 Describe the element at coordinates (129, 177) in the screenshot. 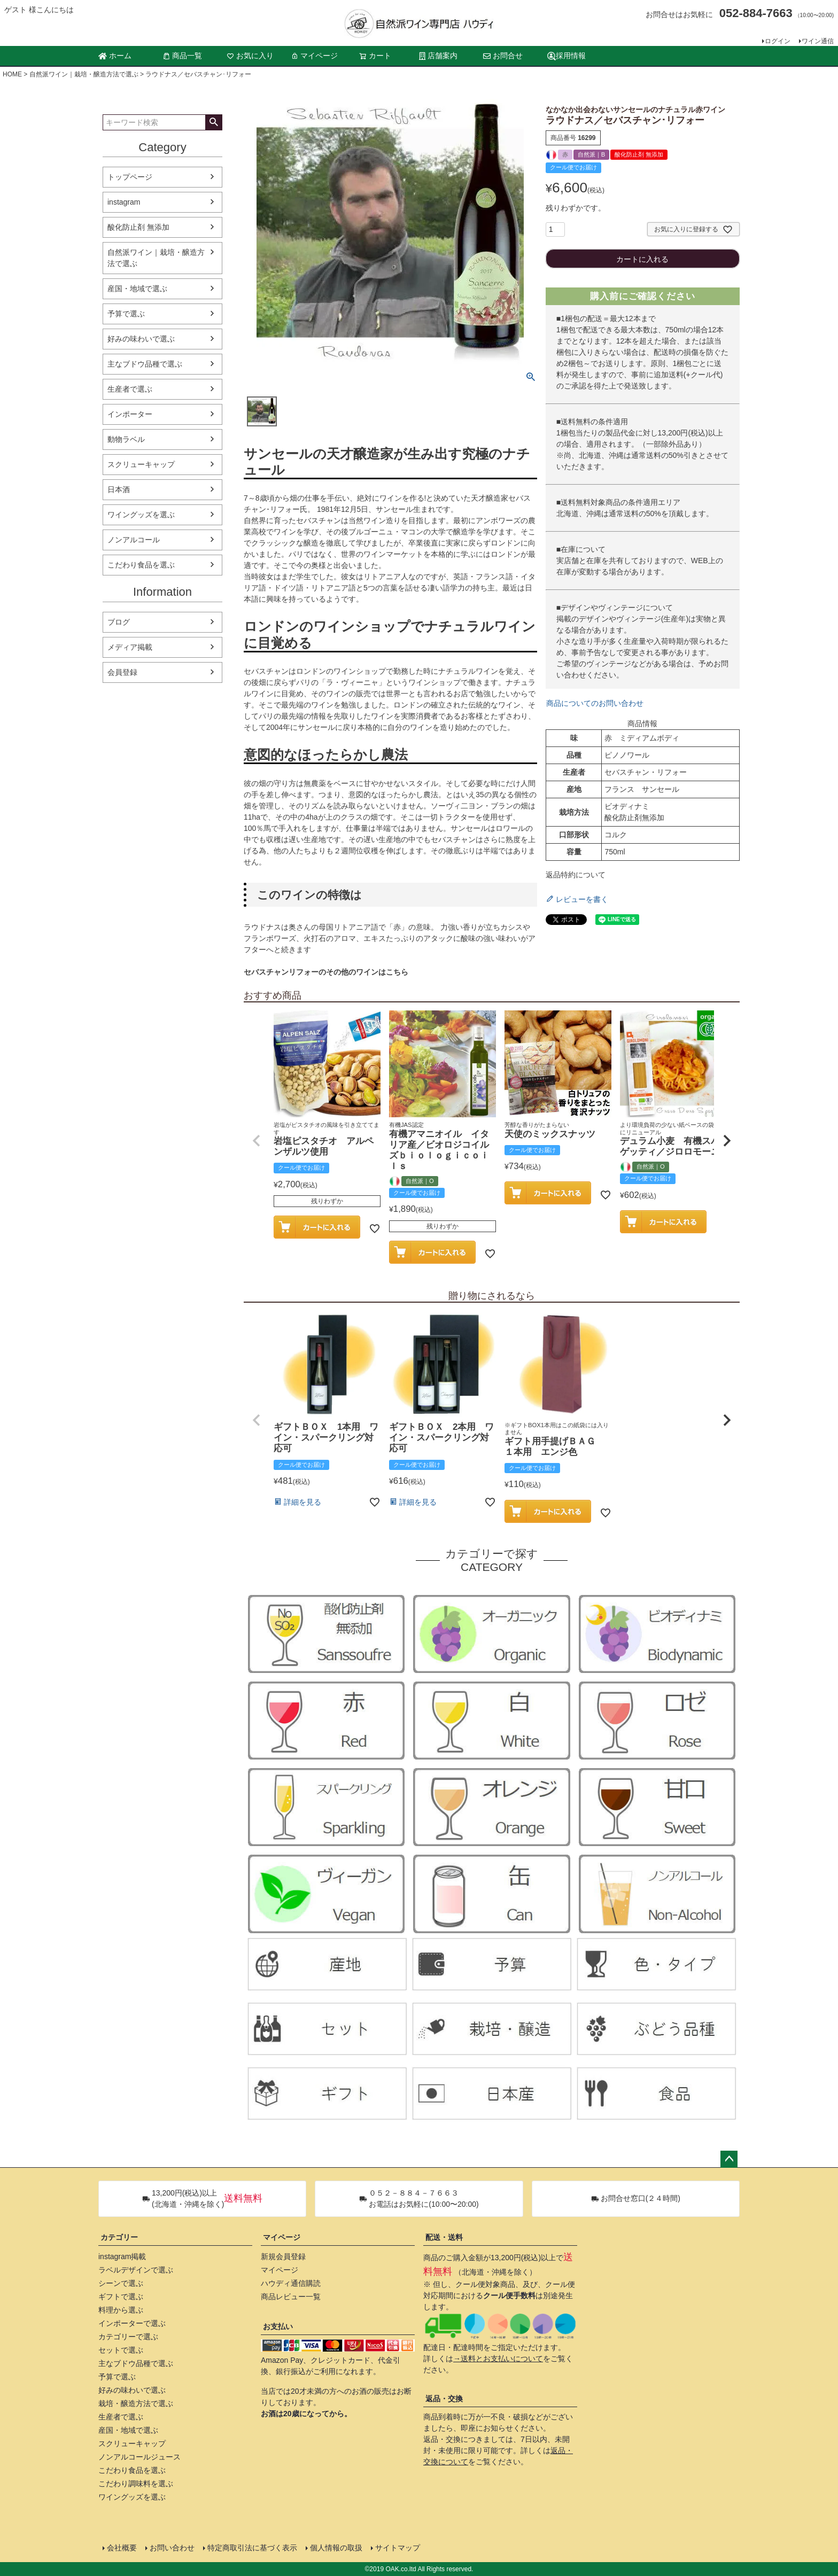

I see `トップページ` at that location.